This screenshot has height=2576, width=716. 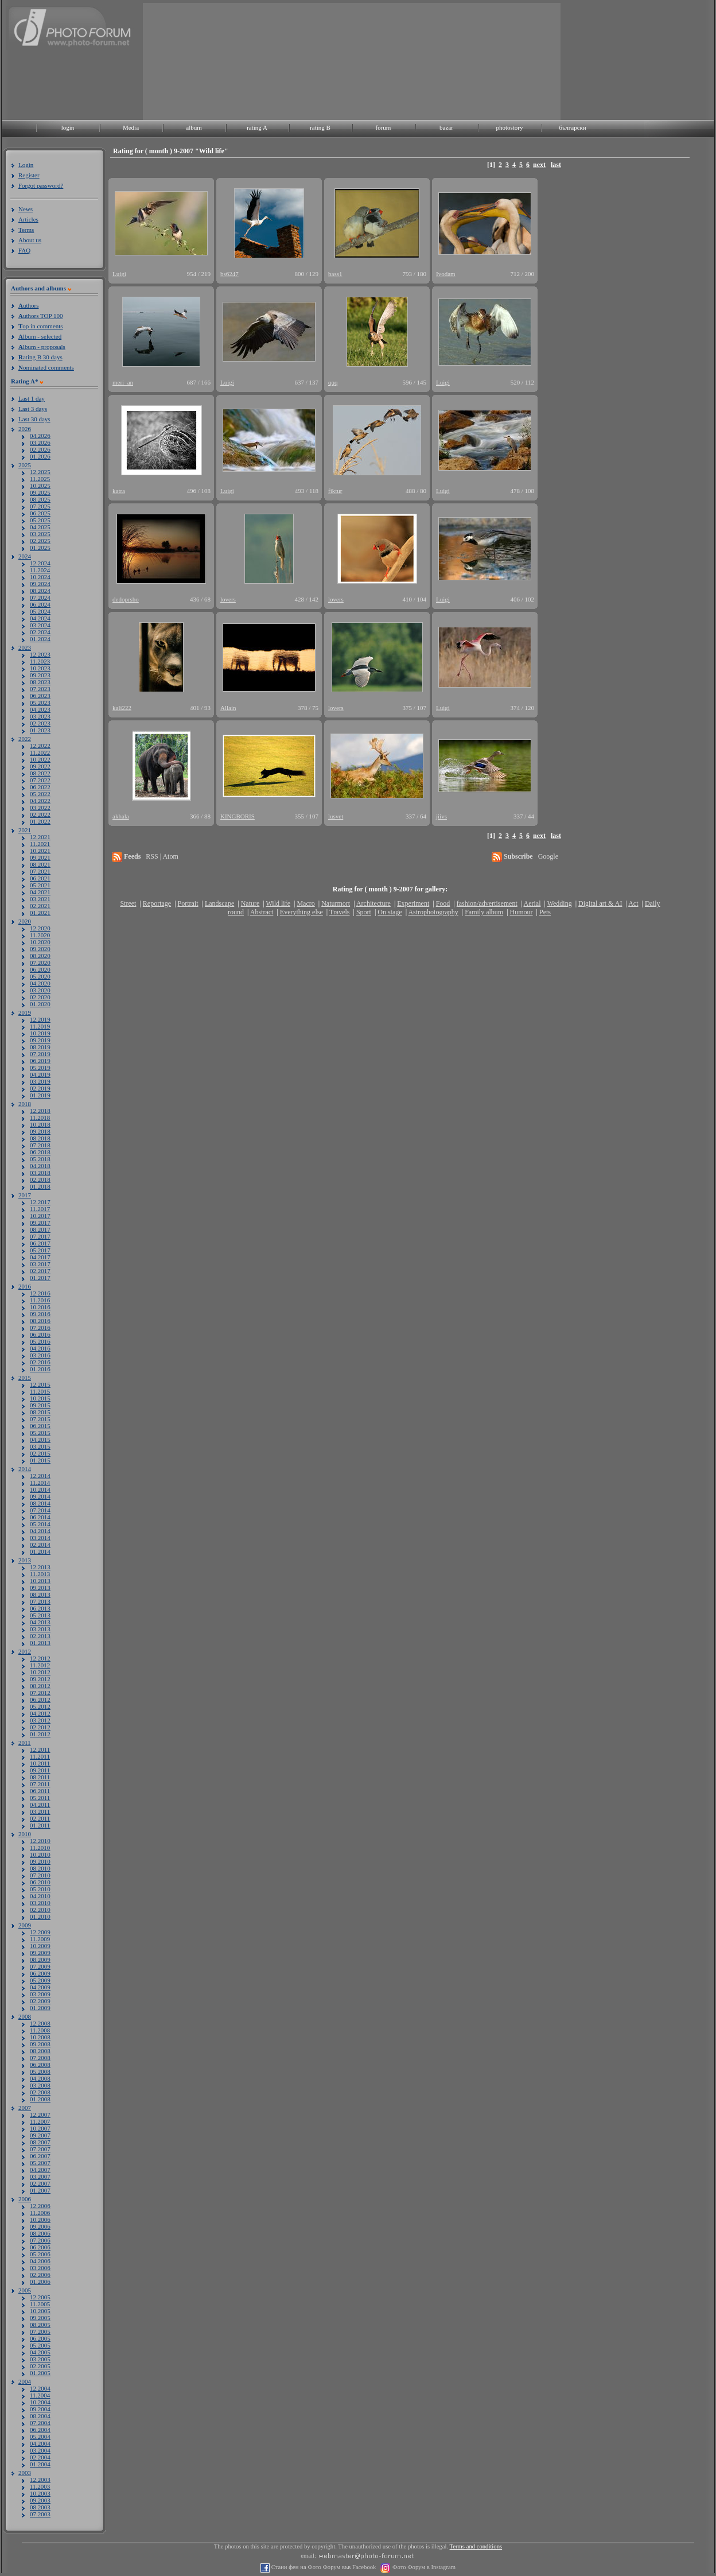 I want to click on 02.2011, so click(x=40, y=1818).